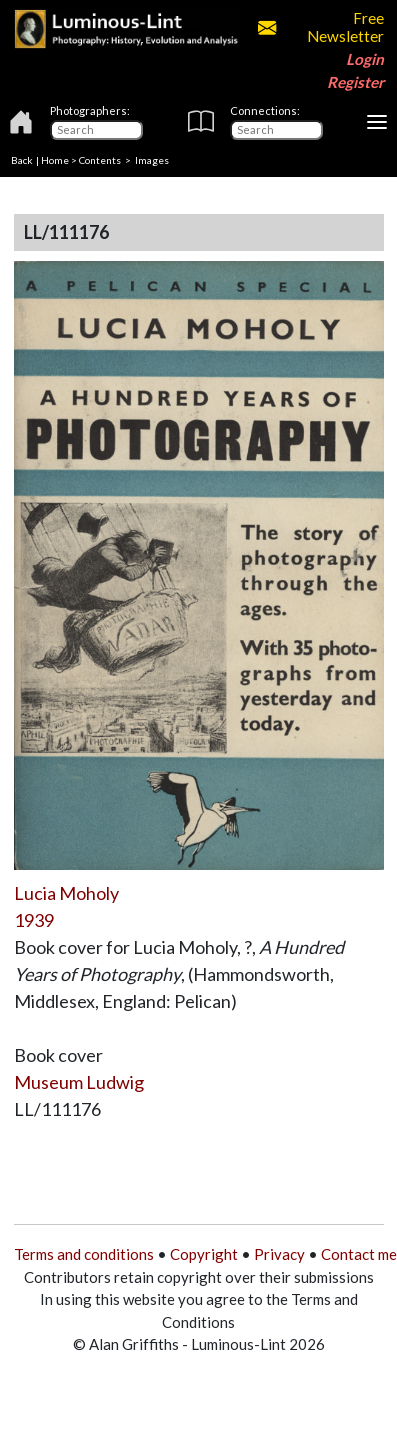 The width and height of the screenshot is (397, 1442). Describe the element at coordinates (100, 160) in the screenshot. I see `Contents` at that location.